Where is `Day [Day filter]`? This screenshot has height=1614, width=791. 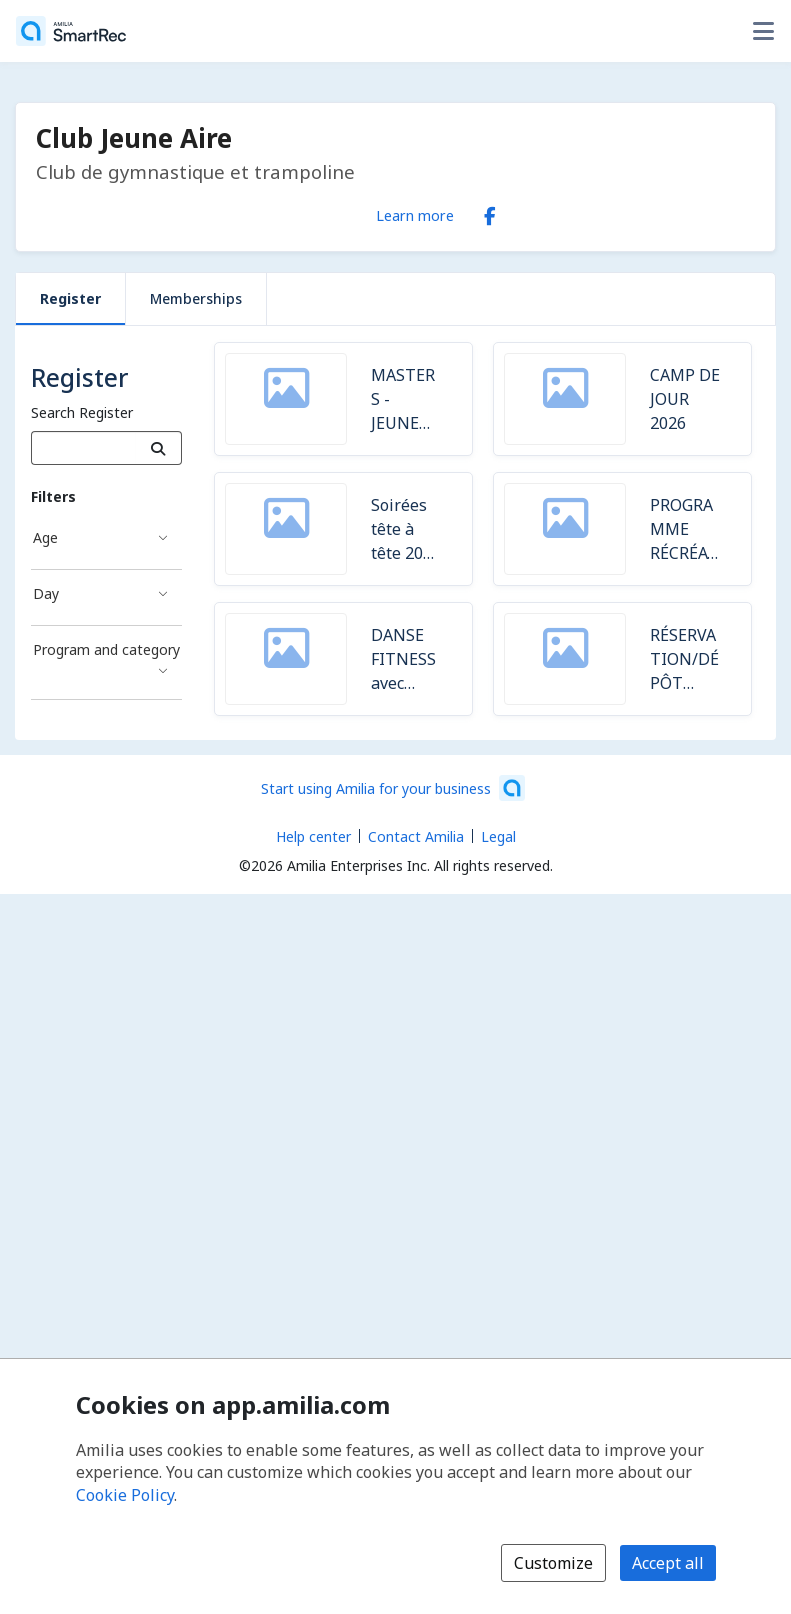
Day [Day filter] is located at coordinates (46, 593).